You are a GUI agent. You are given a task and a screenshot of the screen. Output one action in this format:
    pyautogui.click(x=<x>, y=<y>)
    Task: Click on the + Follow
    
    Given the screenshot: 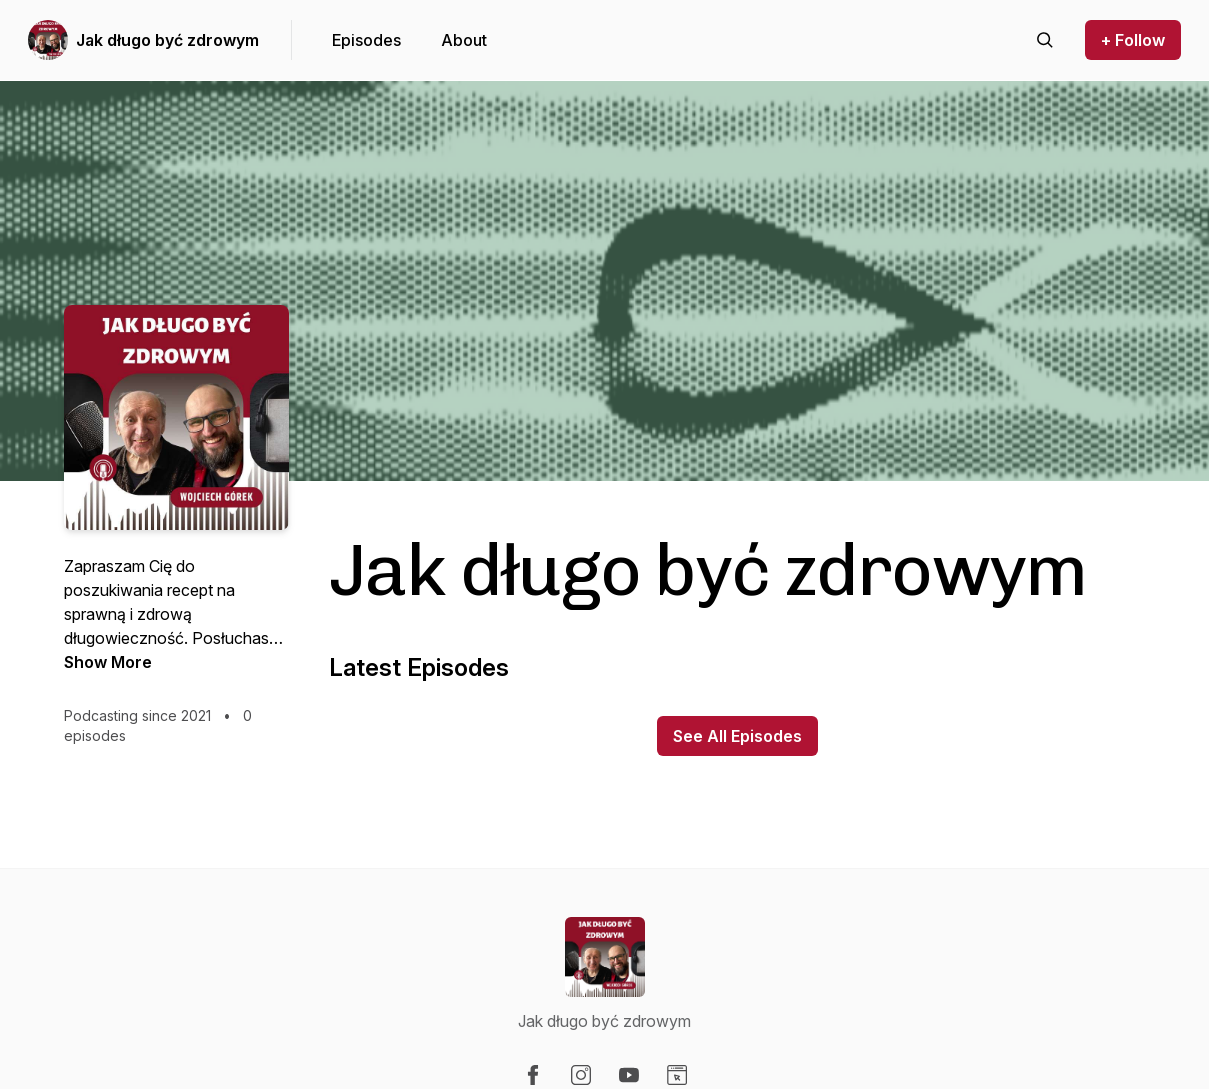 What is the action you would take?
    pyautogui.click(x=1133, y=40)
    